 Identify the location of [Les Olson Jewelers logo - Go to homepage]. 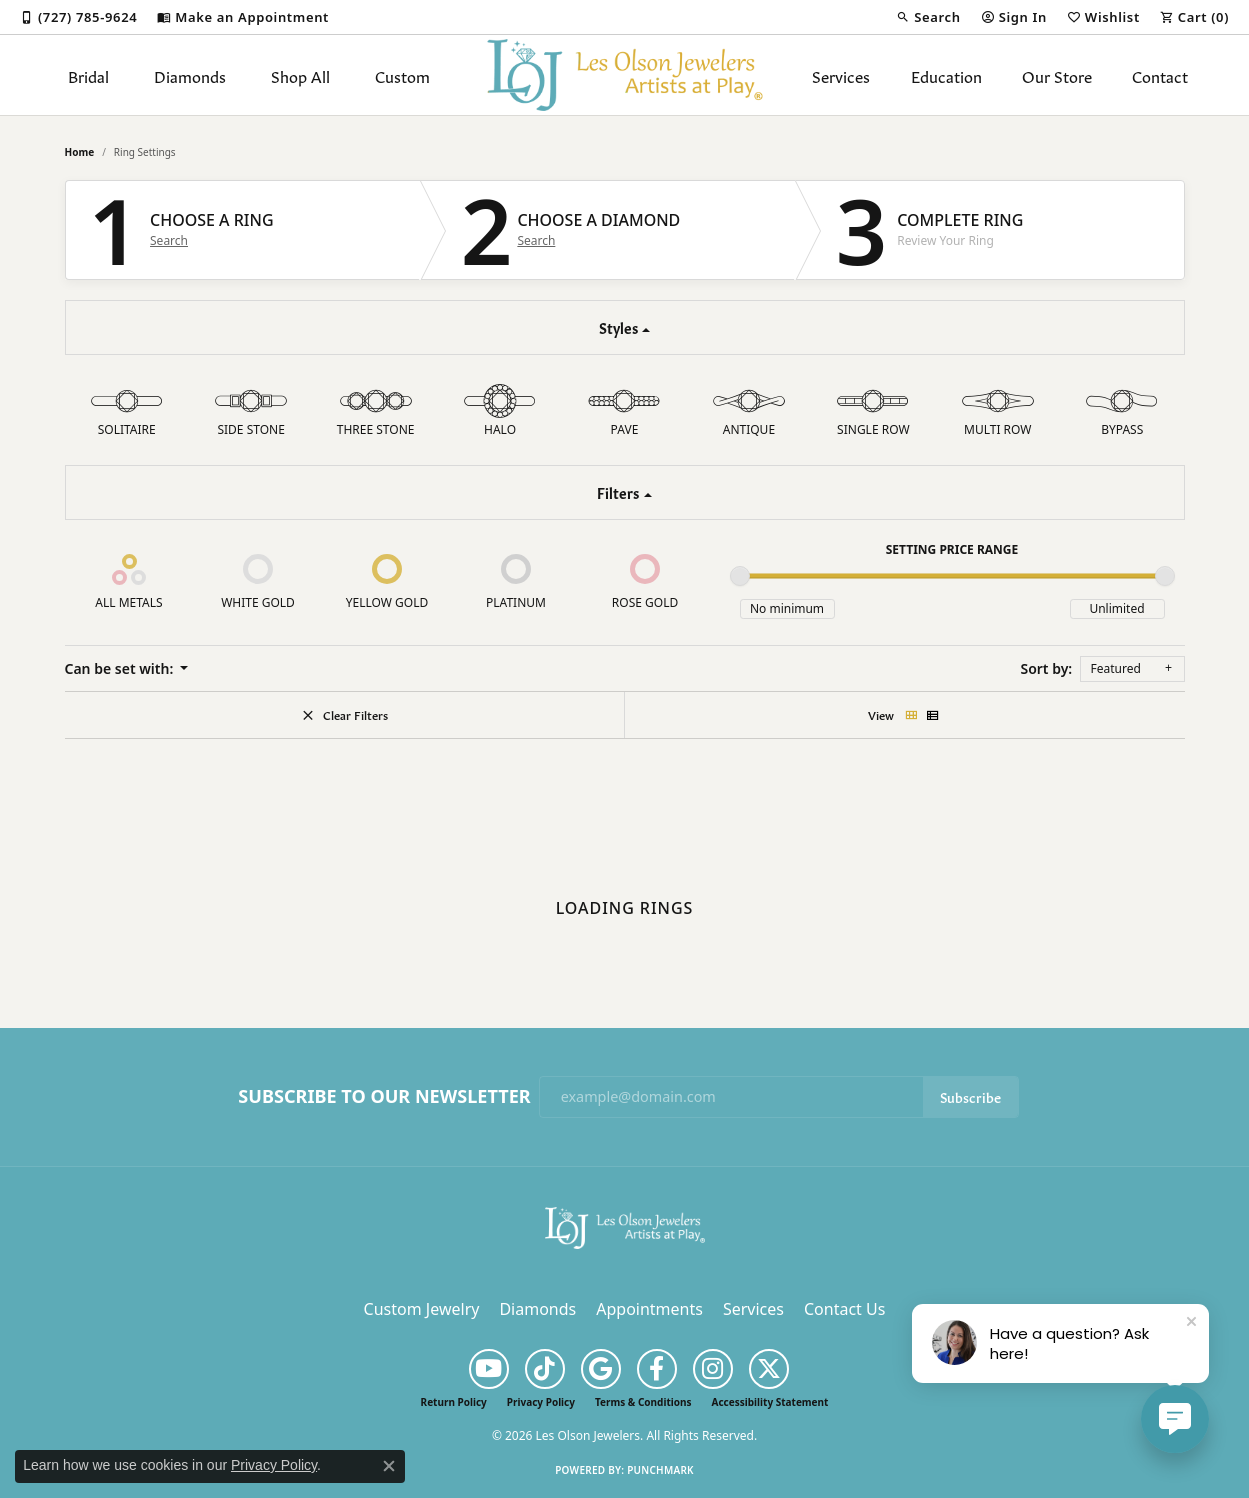
(624, 75).